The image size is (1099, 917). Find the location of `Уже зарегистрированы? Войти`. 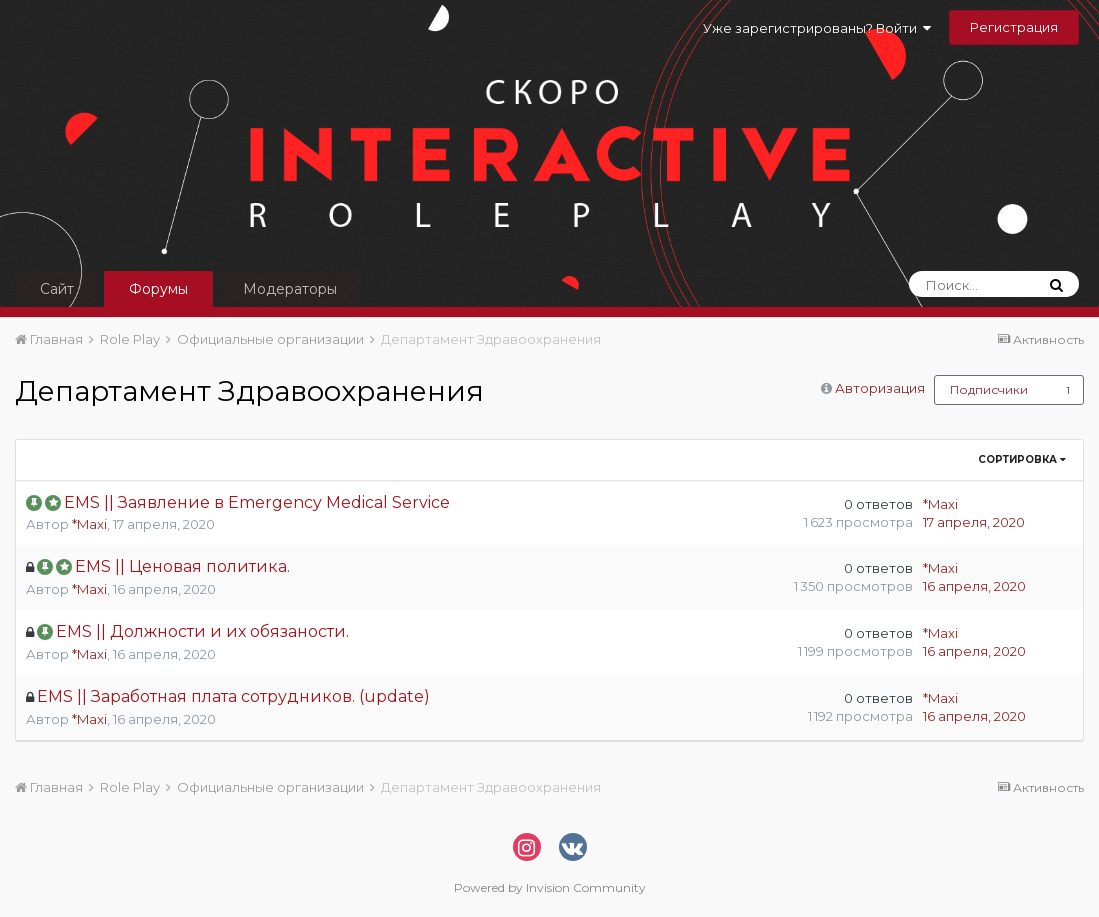

Уже зарегистрированы? Войти is located at coordinates (817, 28).